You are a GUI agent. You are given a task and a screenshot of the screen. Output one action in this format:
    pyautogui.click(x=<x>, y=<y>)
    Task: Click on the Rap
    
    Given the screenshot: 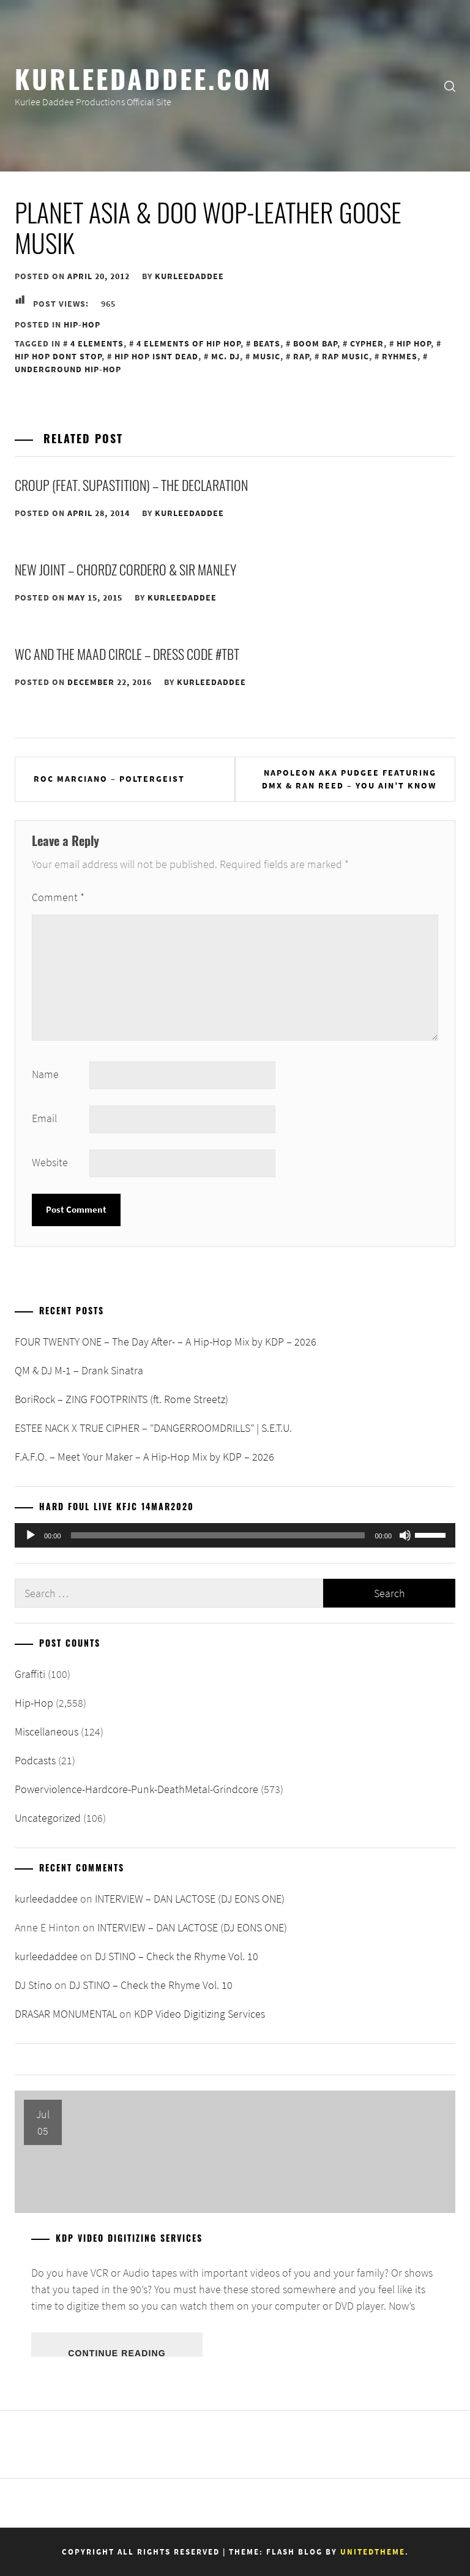 What is the action you would take?
    pyautogui.click(x=301, y=356)
    